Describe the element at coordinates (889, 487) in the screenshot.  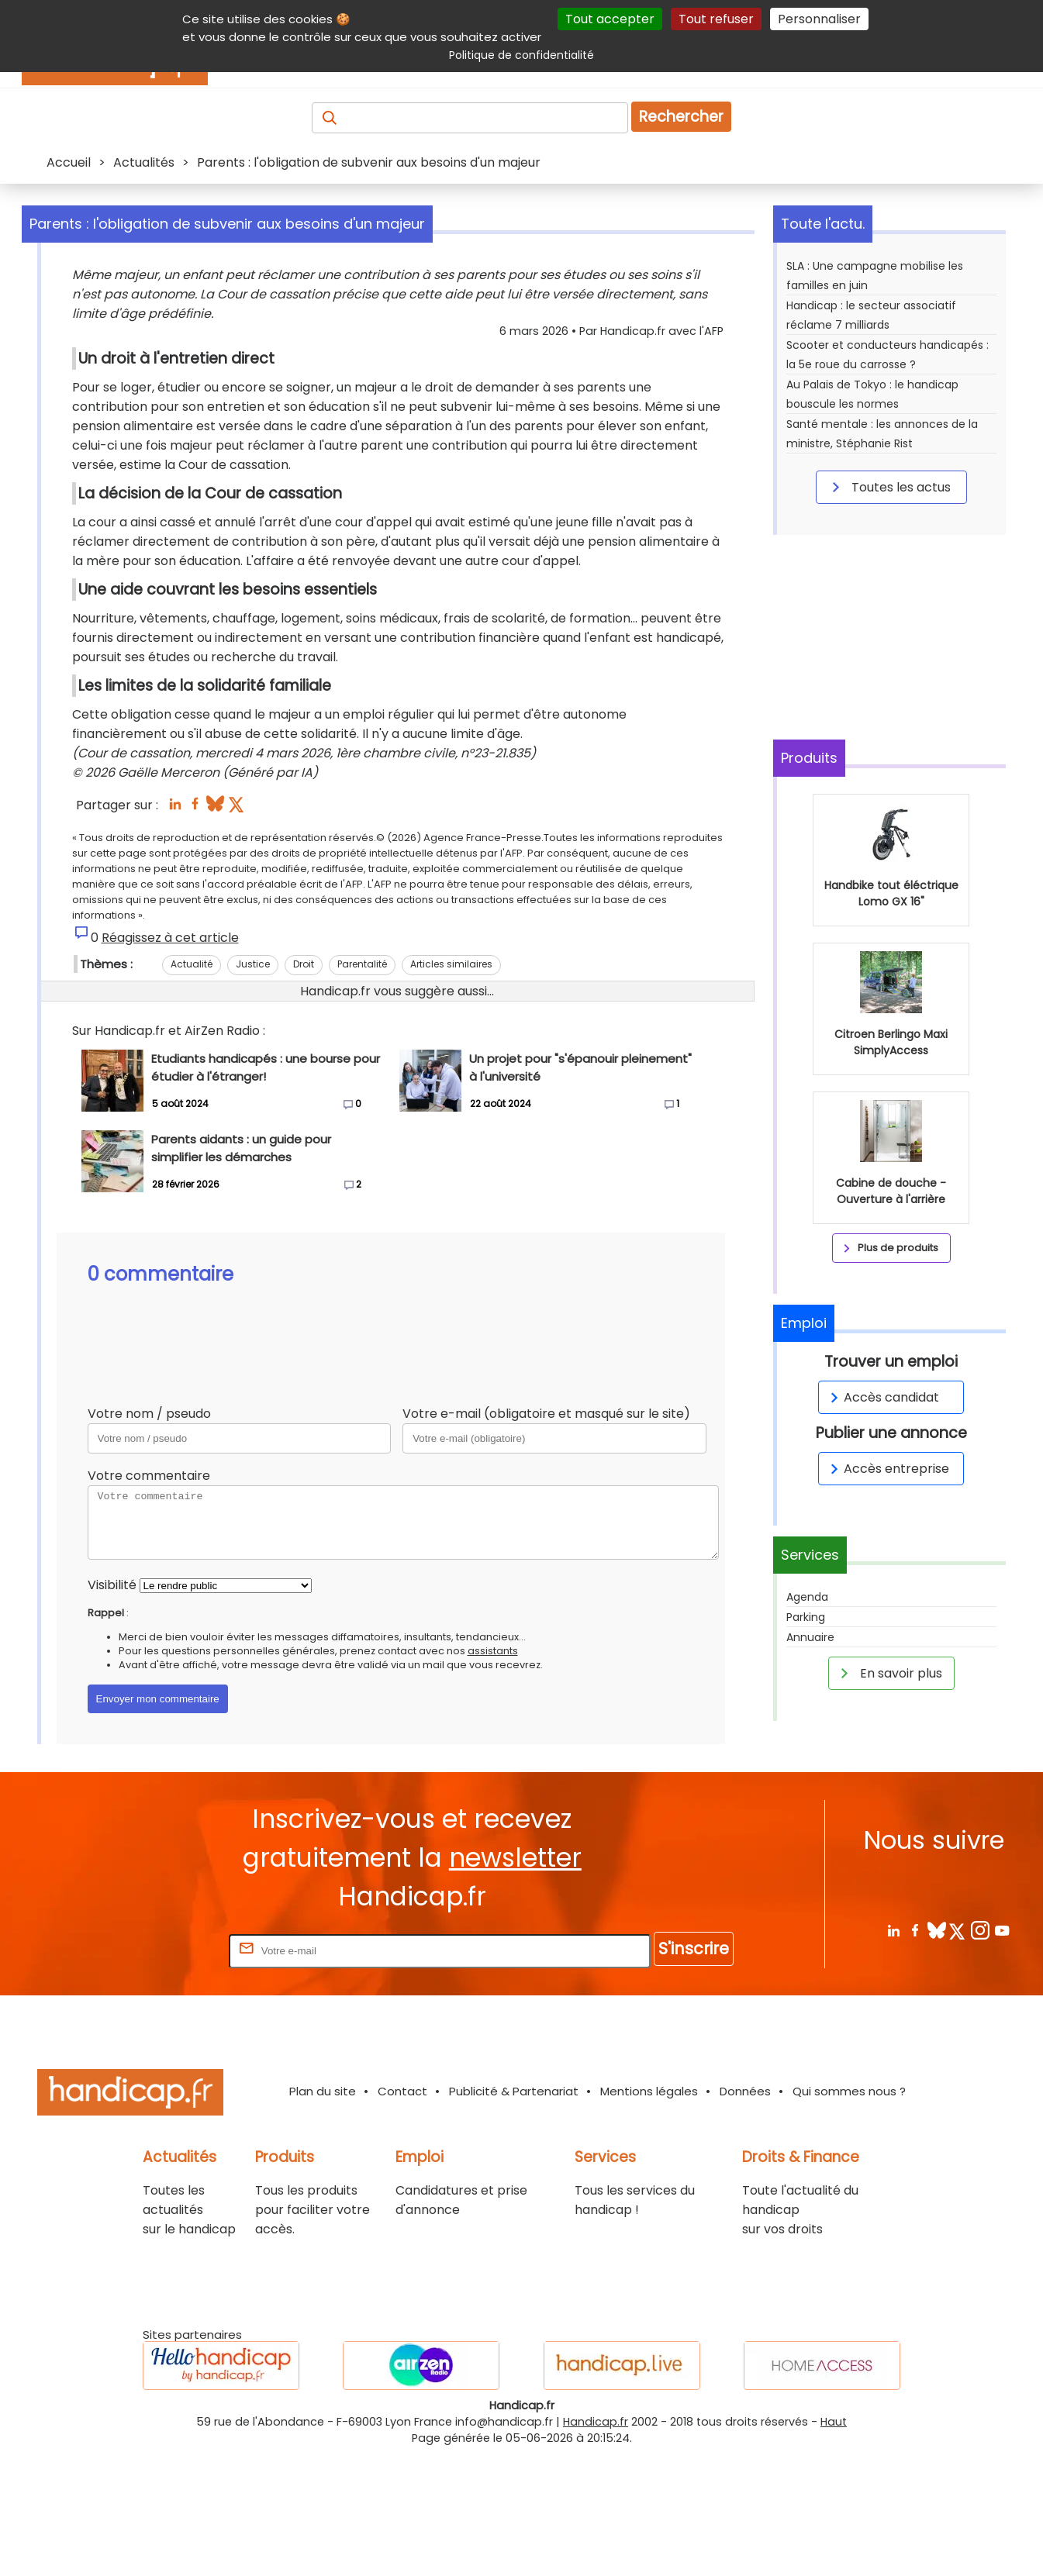
I see `Toutes les actus` at that location.